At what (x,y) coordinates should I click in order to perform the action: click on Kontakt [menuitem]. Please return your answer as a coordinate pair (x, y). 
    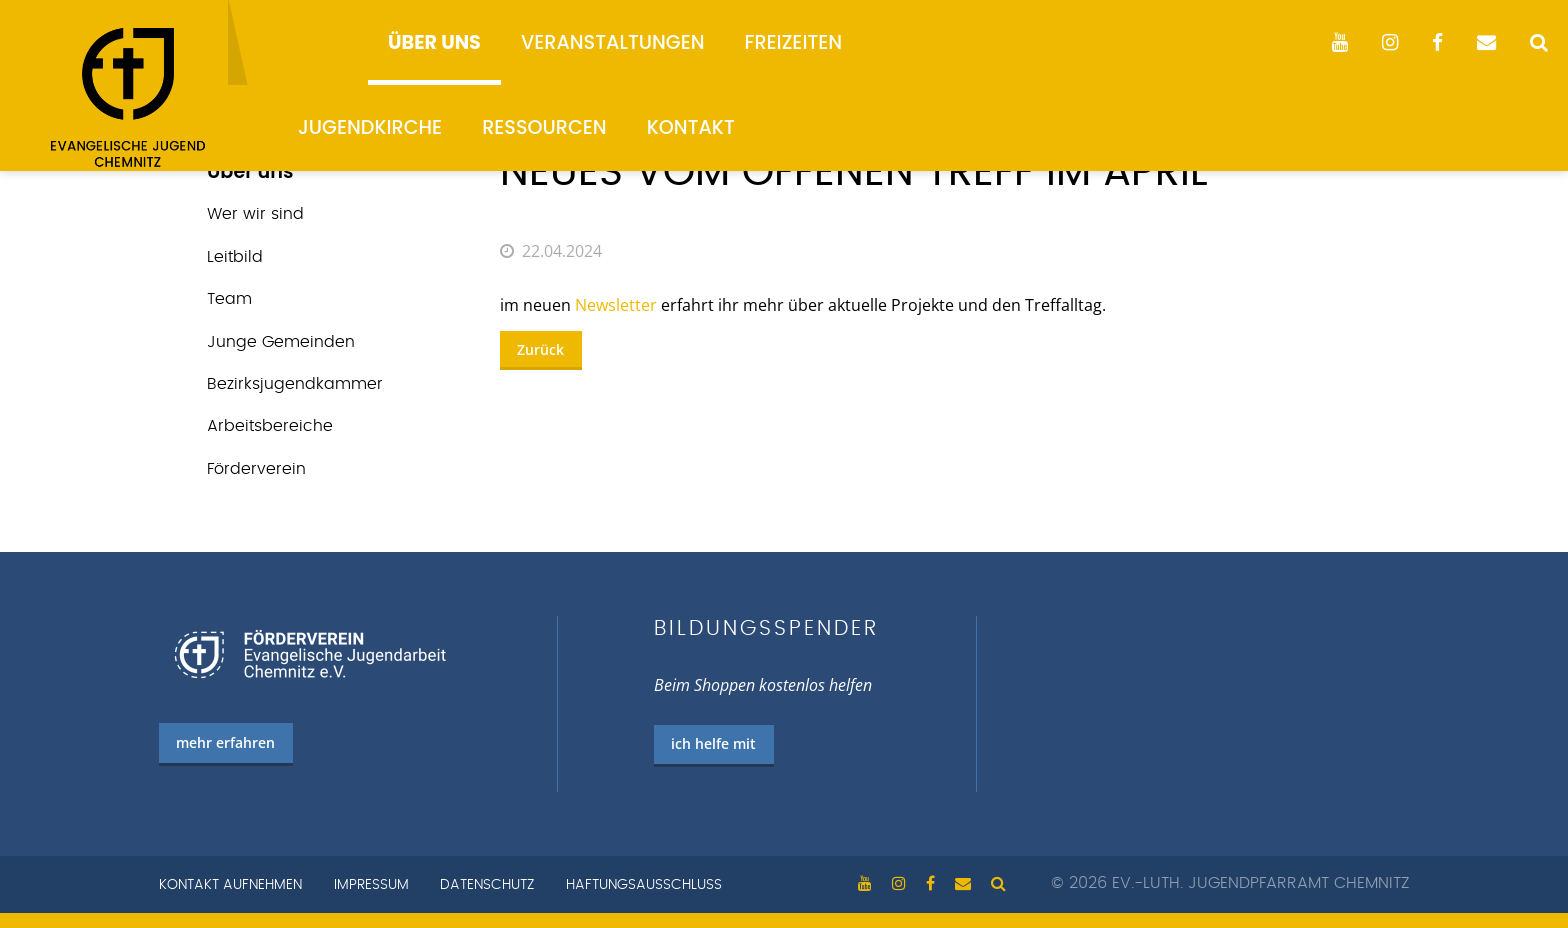
    Looking at the image, I should click on (691, 127).